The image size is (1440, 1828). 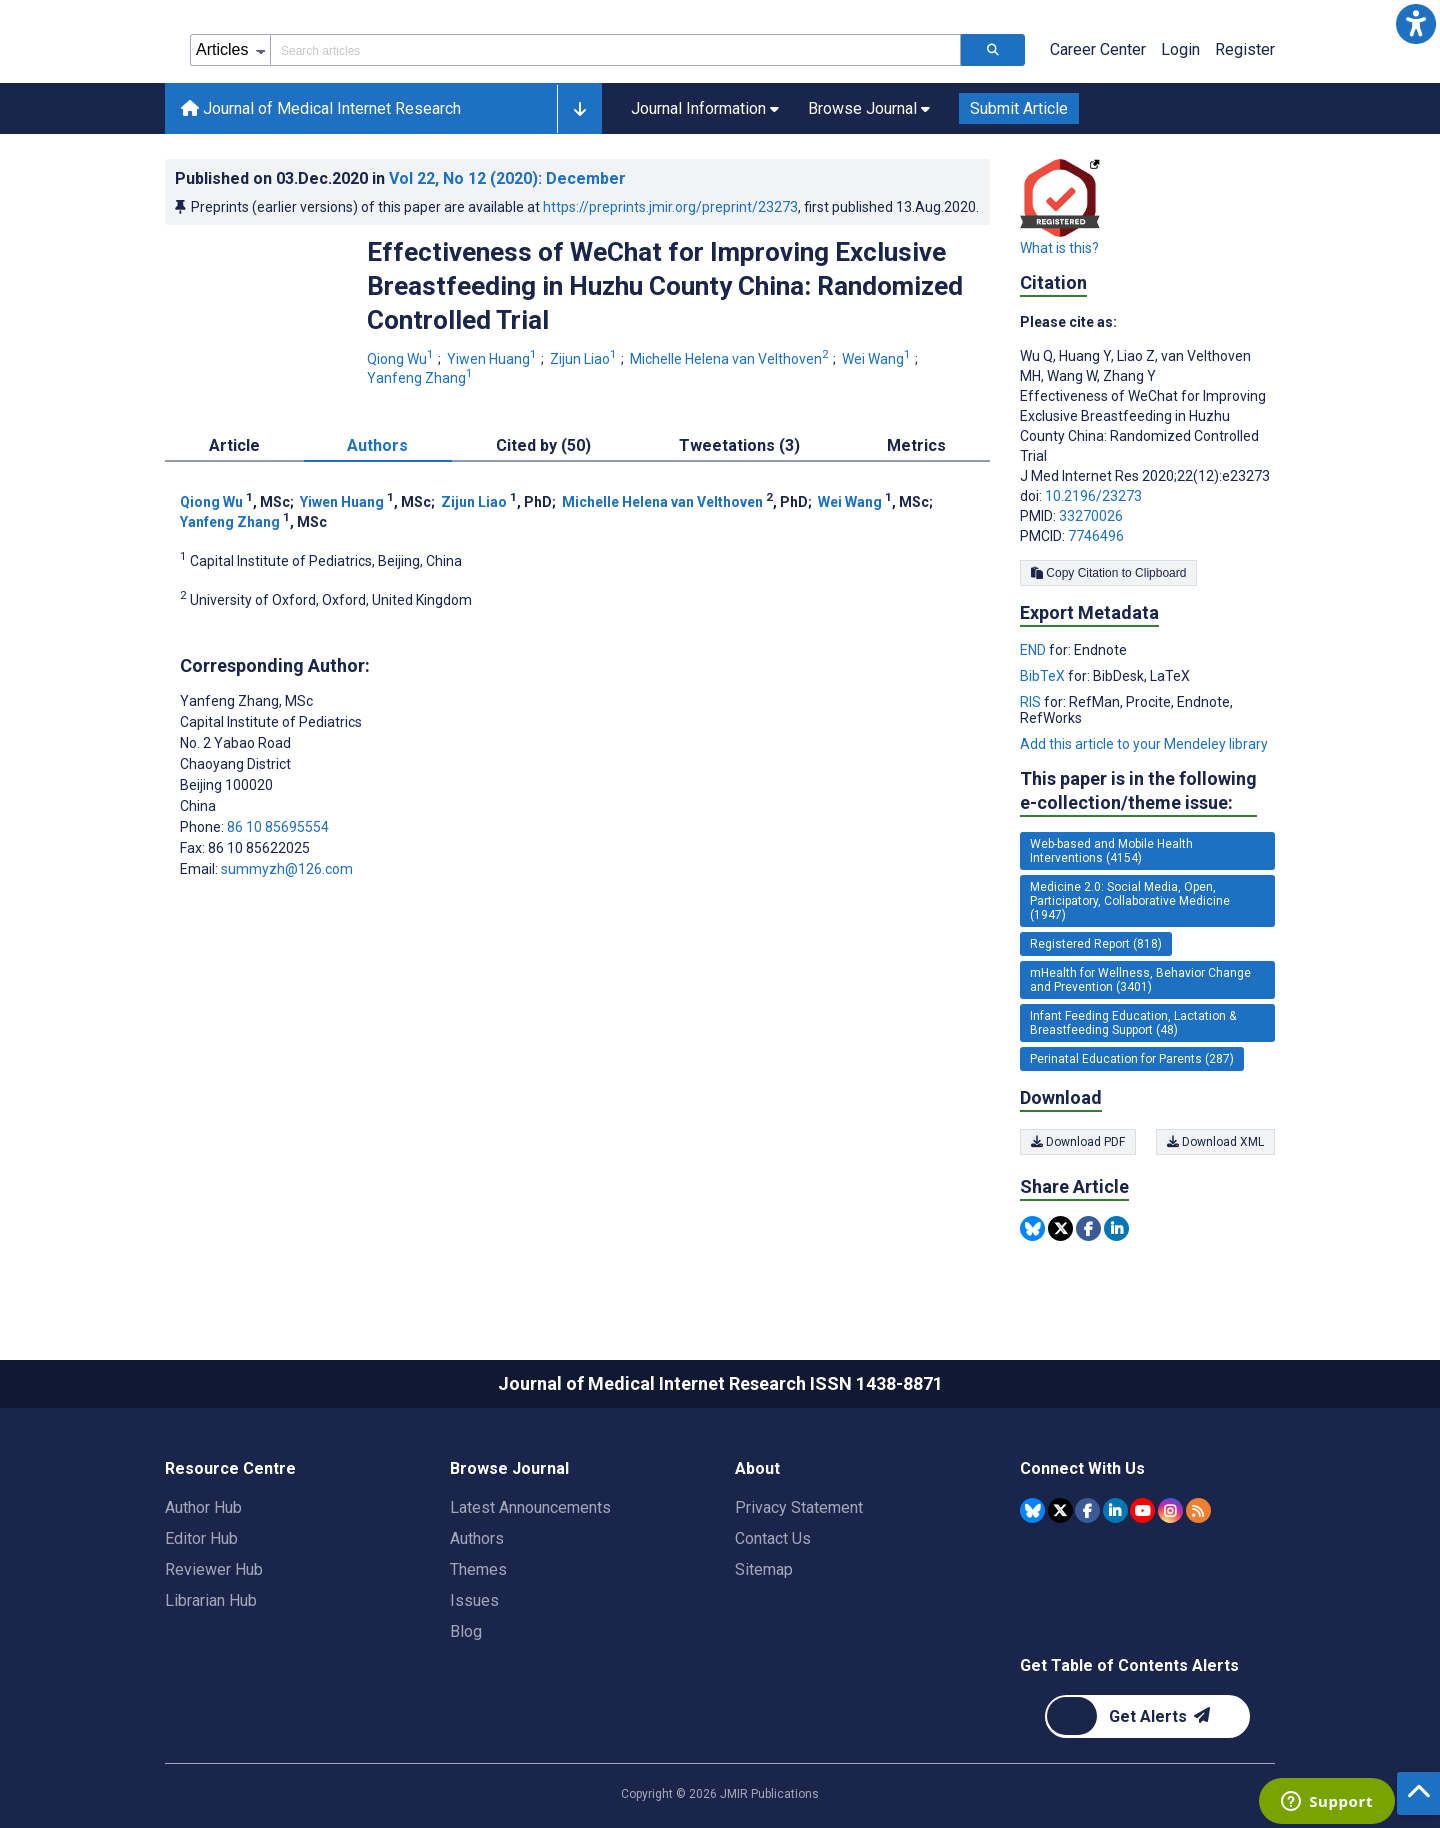 I want to click on Editor Hub, so click(x=201, y=1538).